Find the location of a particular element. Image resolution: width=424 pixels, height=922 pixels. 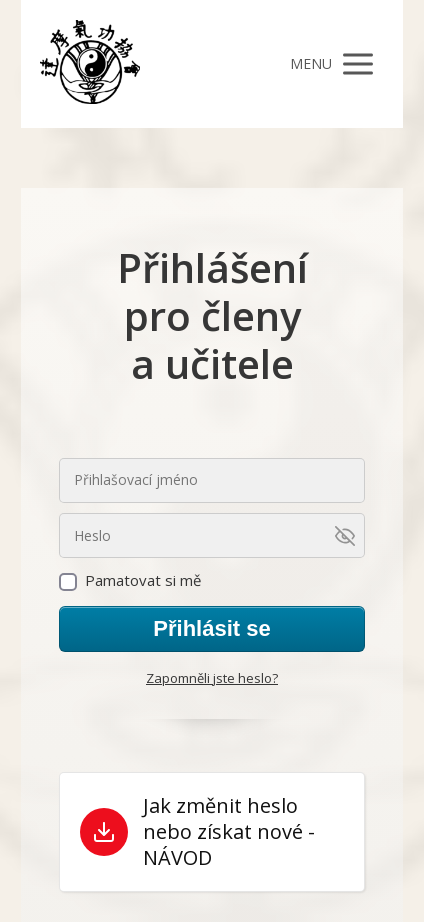

Jak změnit heslo nebo získat nové - NÁVOD is located at coordinates (229, 832).